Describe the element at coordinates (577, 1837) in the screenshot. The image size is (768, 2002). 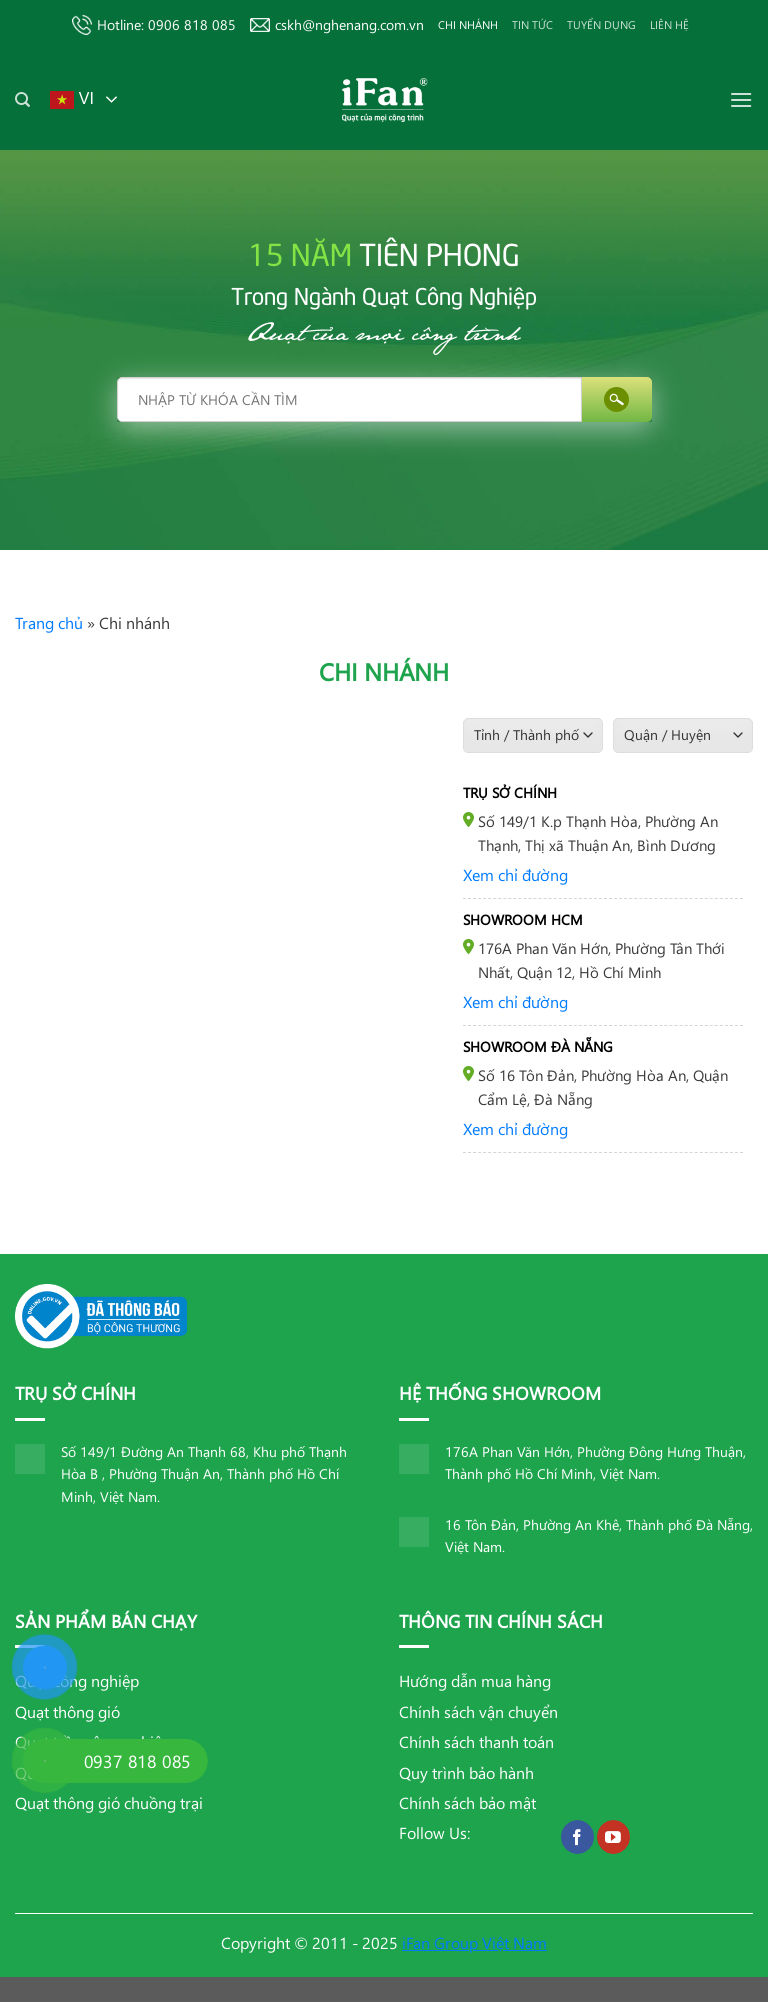
I see `[Theo dõi trên Facebook]` at that location.